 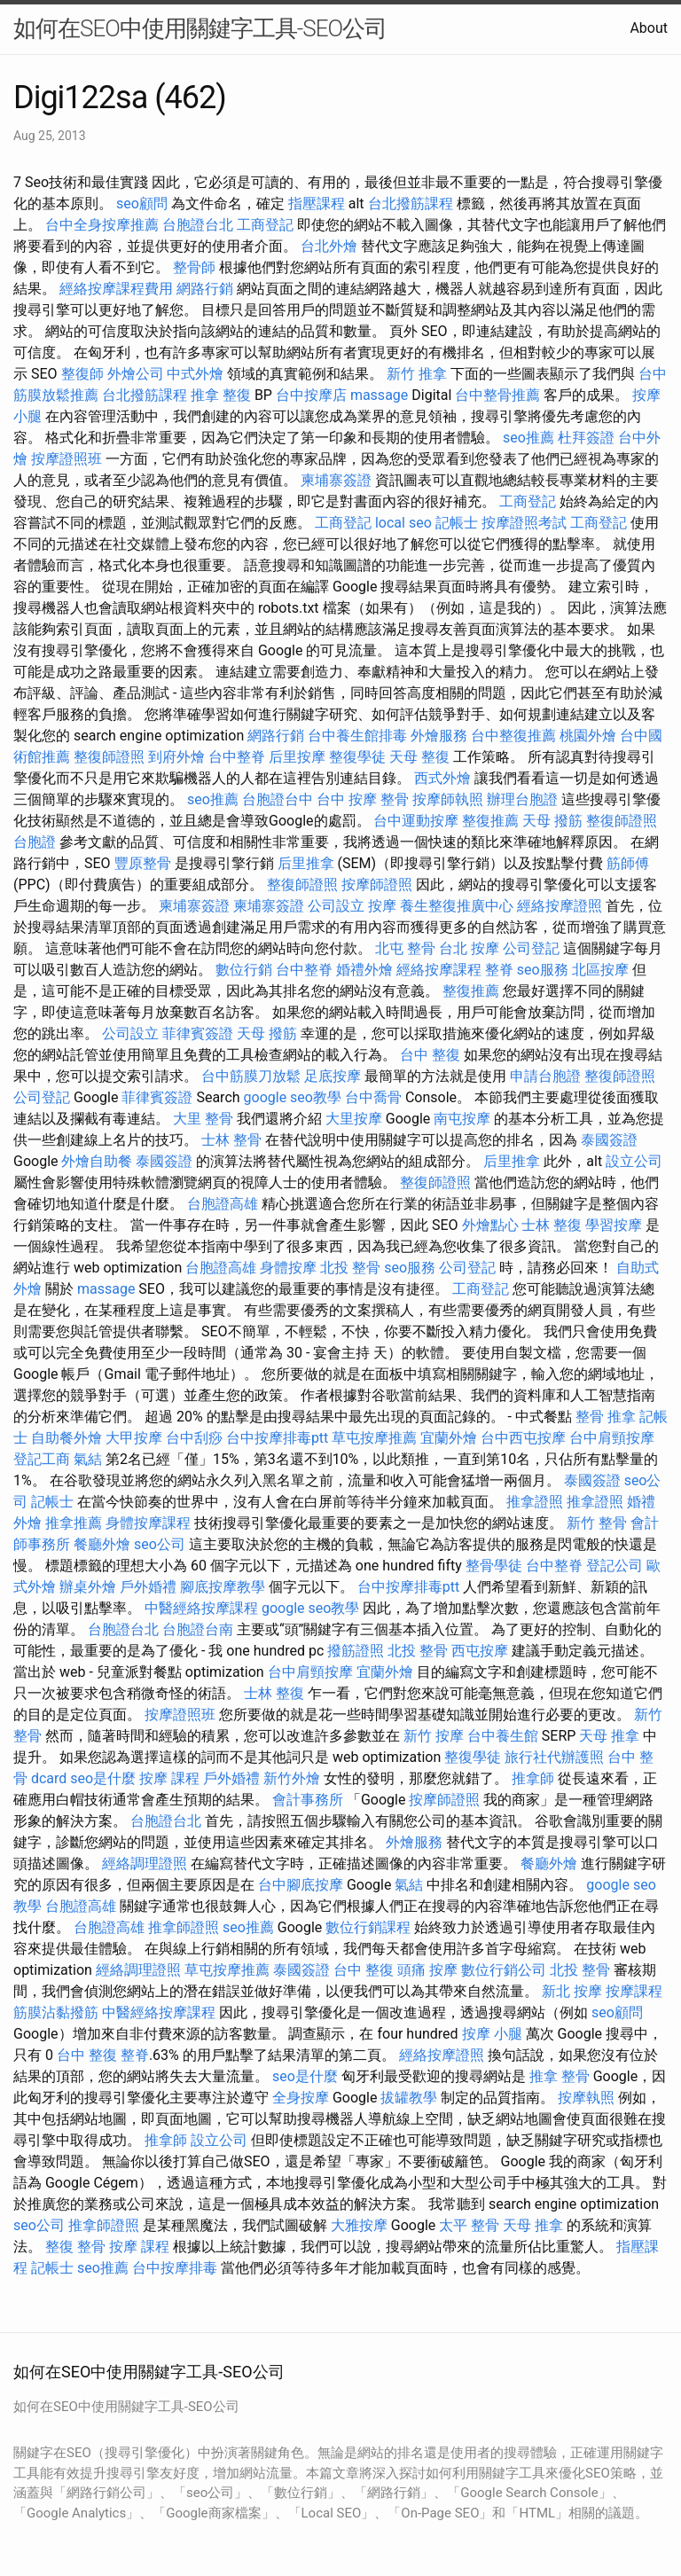 I want to click on 台中整復推薦, so click(x=513, y=735).